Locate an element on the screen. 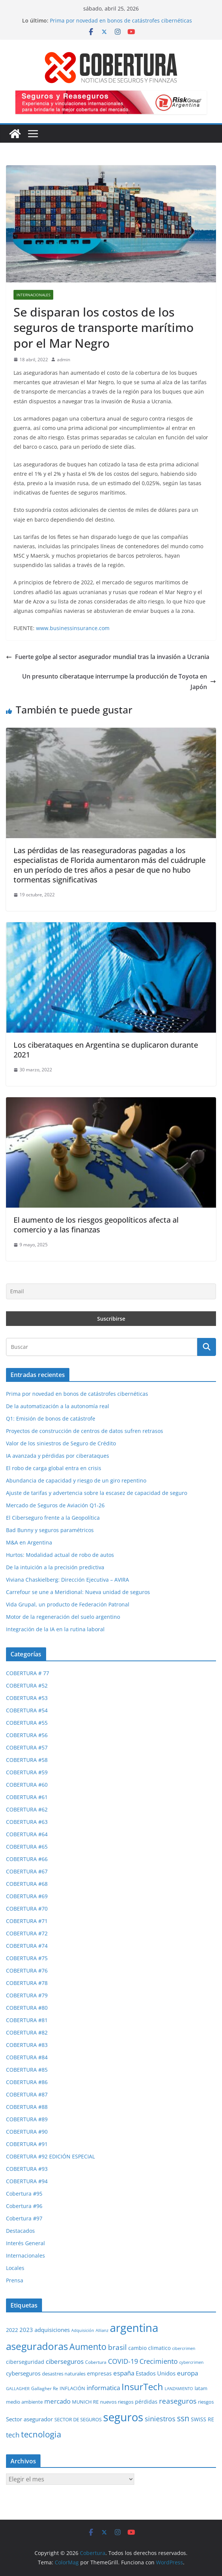 The width and height of the screenshot is (222, 2576). IA avanzada y pérdidas por ciberataques is located at coordinates (57, 1455).